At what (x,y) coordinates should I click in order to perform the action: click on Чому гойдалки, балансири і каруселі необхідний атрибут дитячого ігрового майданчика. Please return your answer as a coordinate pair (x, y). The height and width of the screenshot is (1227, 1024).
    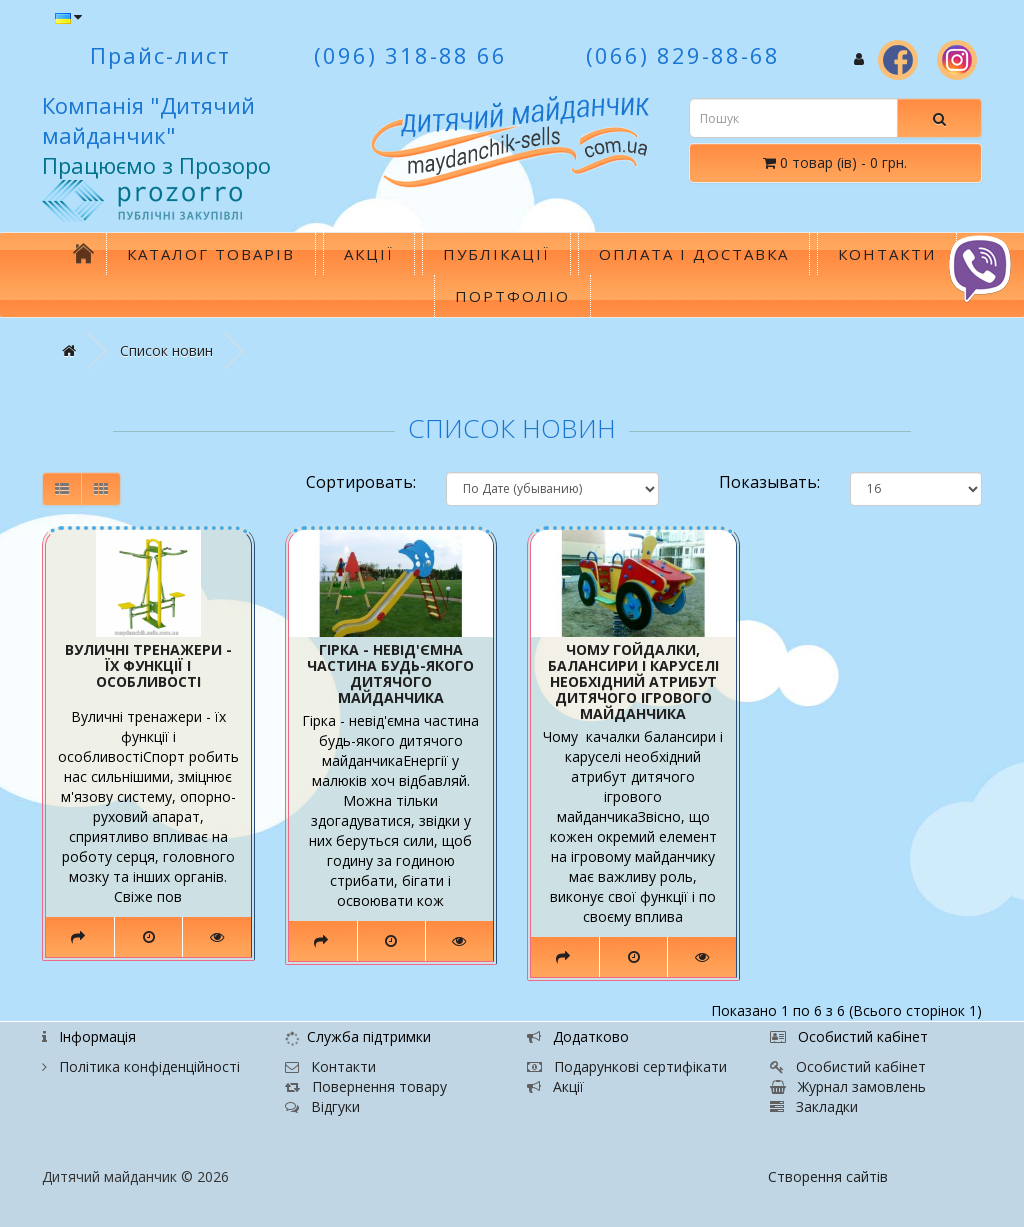
    Looking at the image, I should click on (633, 681).